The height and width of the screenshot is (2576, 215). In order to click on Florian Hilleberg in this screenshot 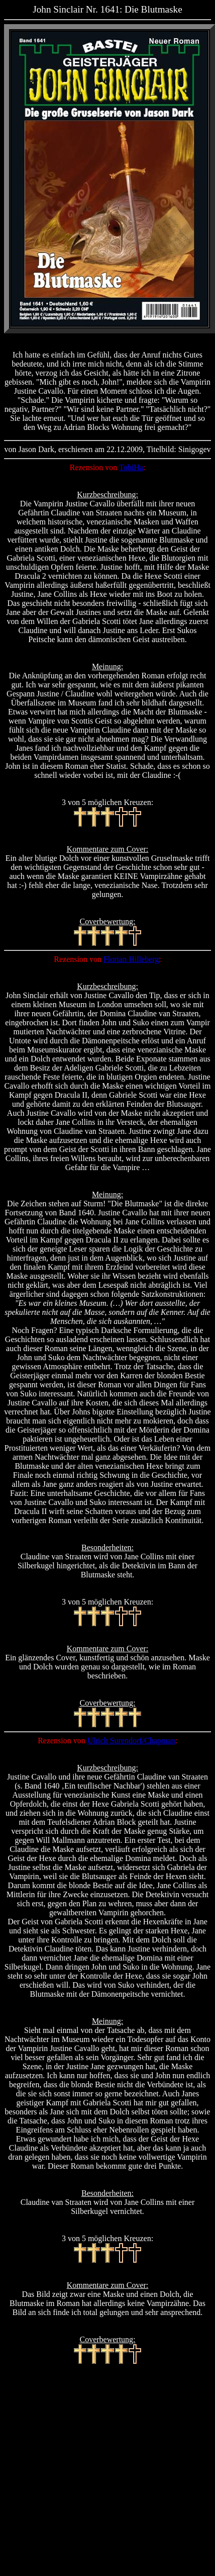, I will do `click(131, 959)`.